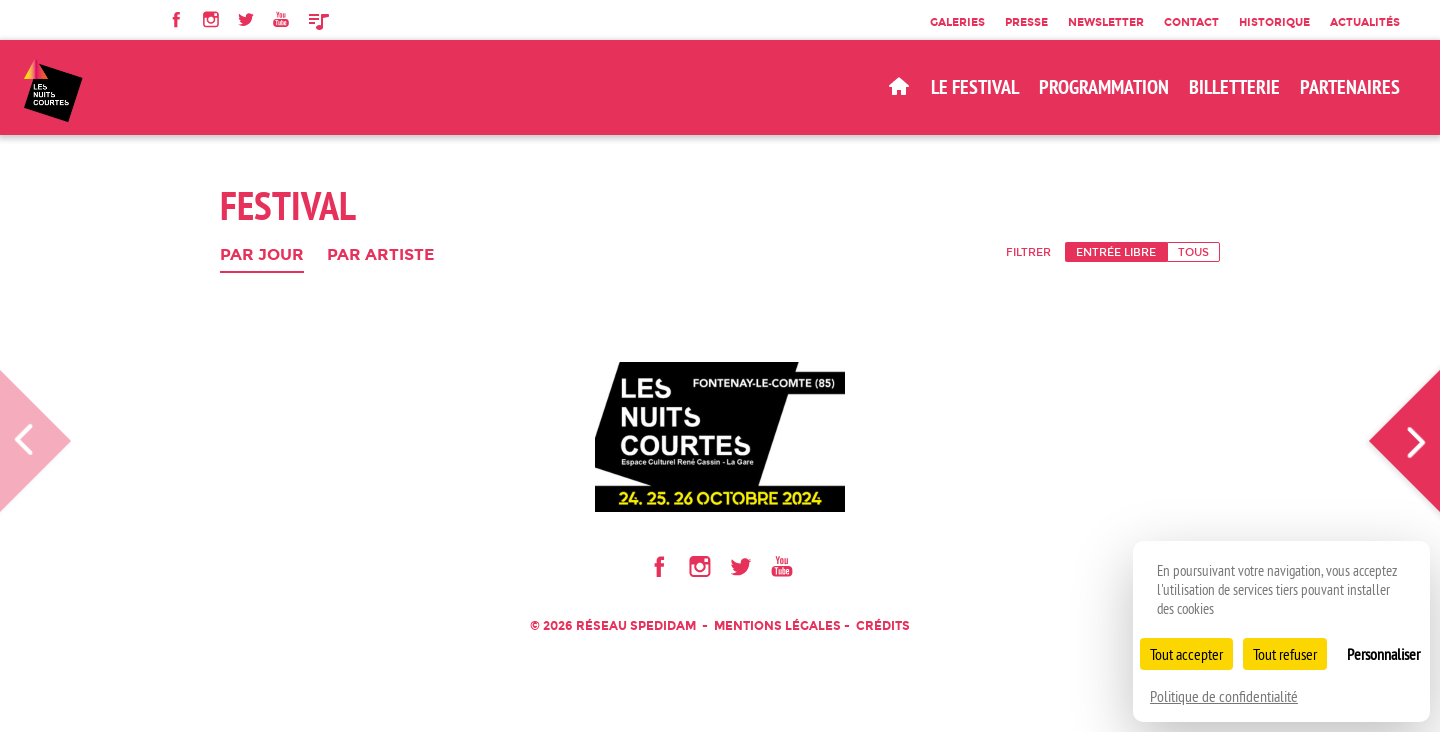 The height and width of the screenshot is (732, 1440). I want to click on Par artiste, so click(380, 255).